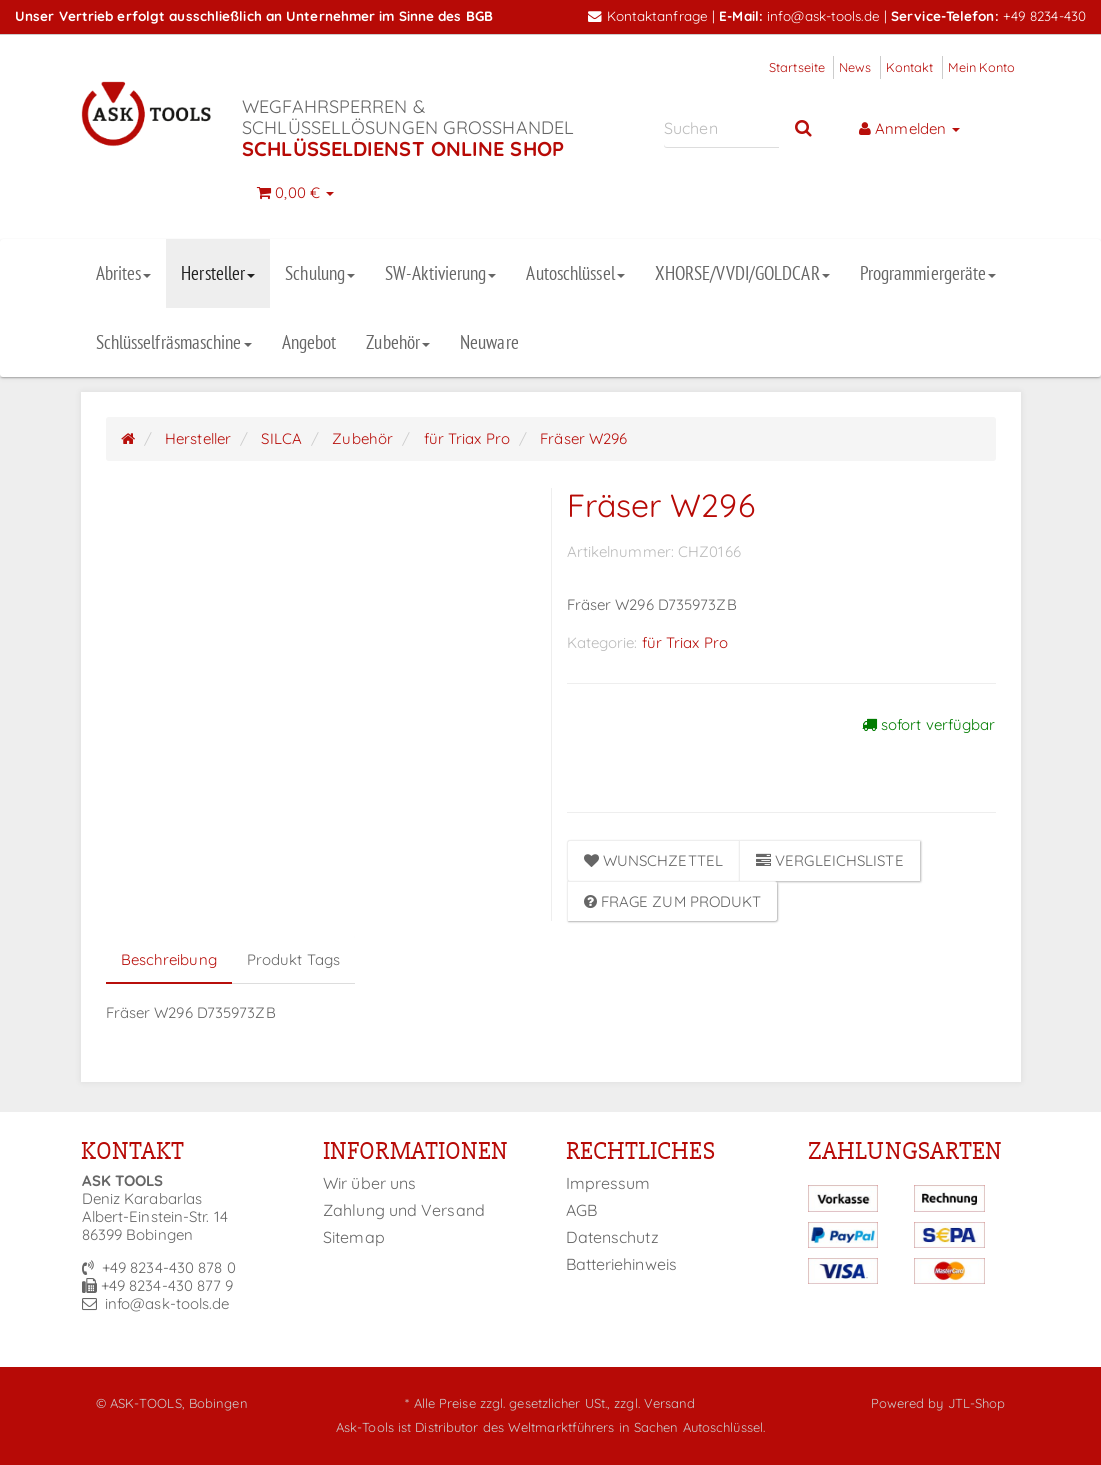 The height and width of the screenshot is (1465, 1101). I want to click on Abrites, so click(124, 273).